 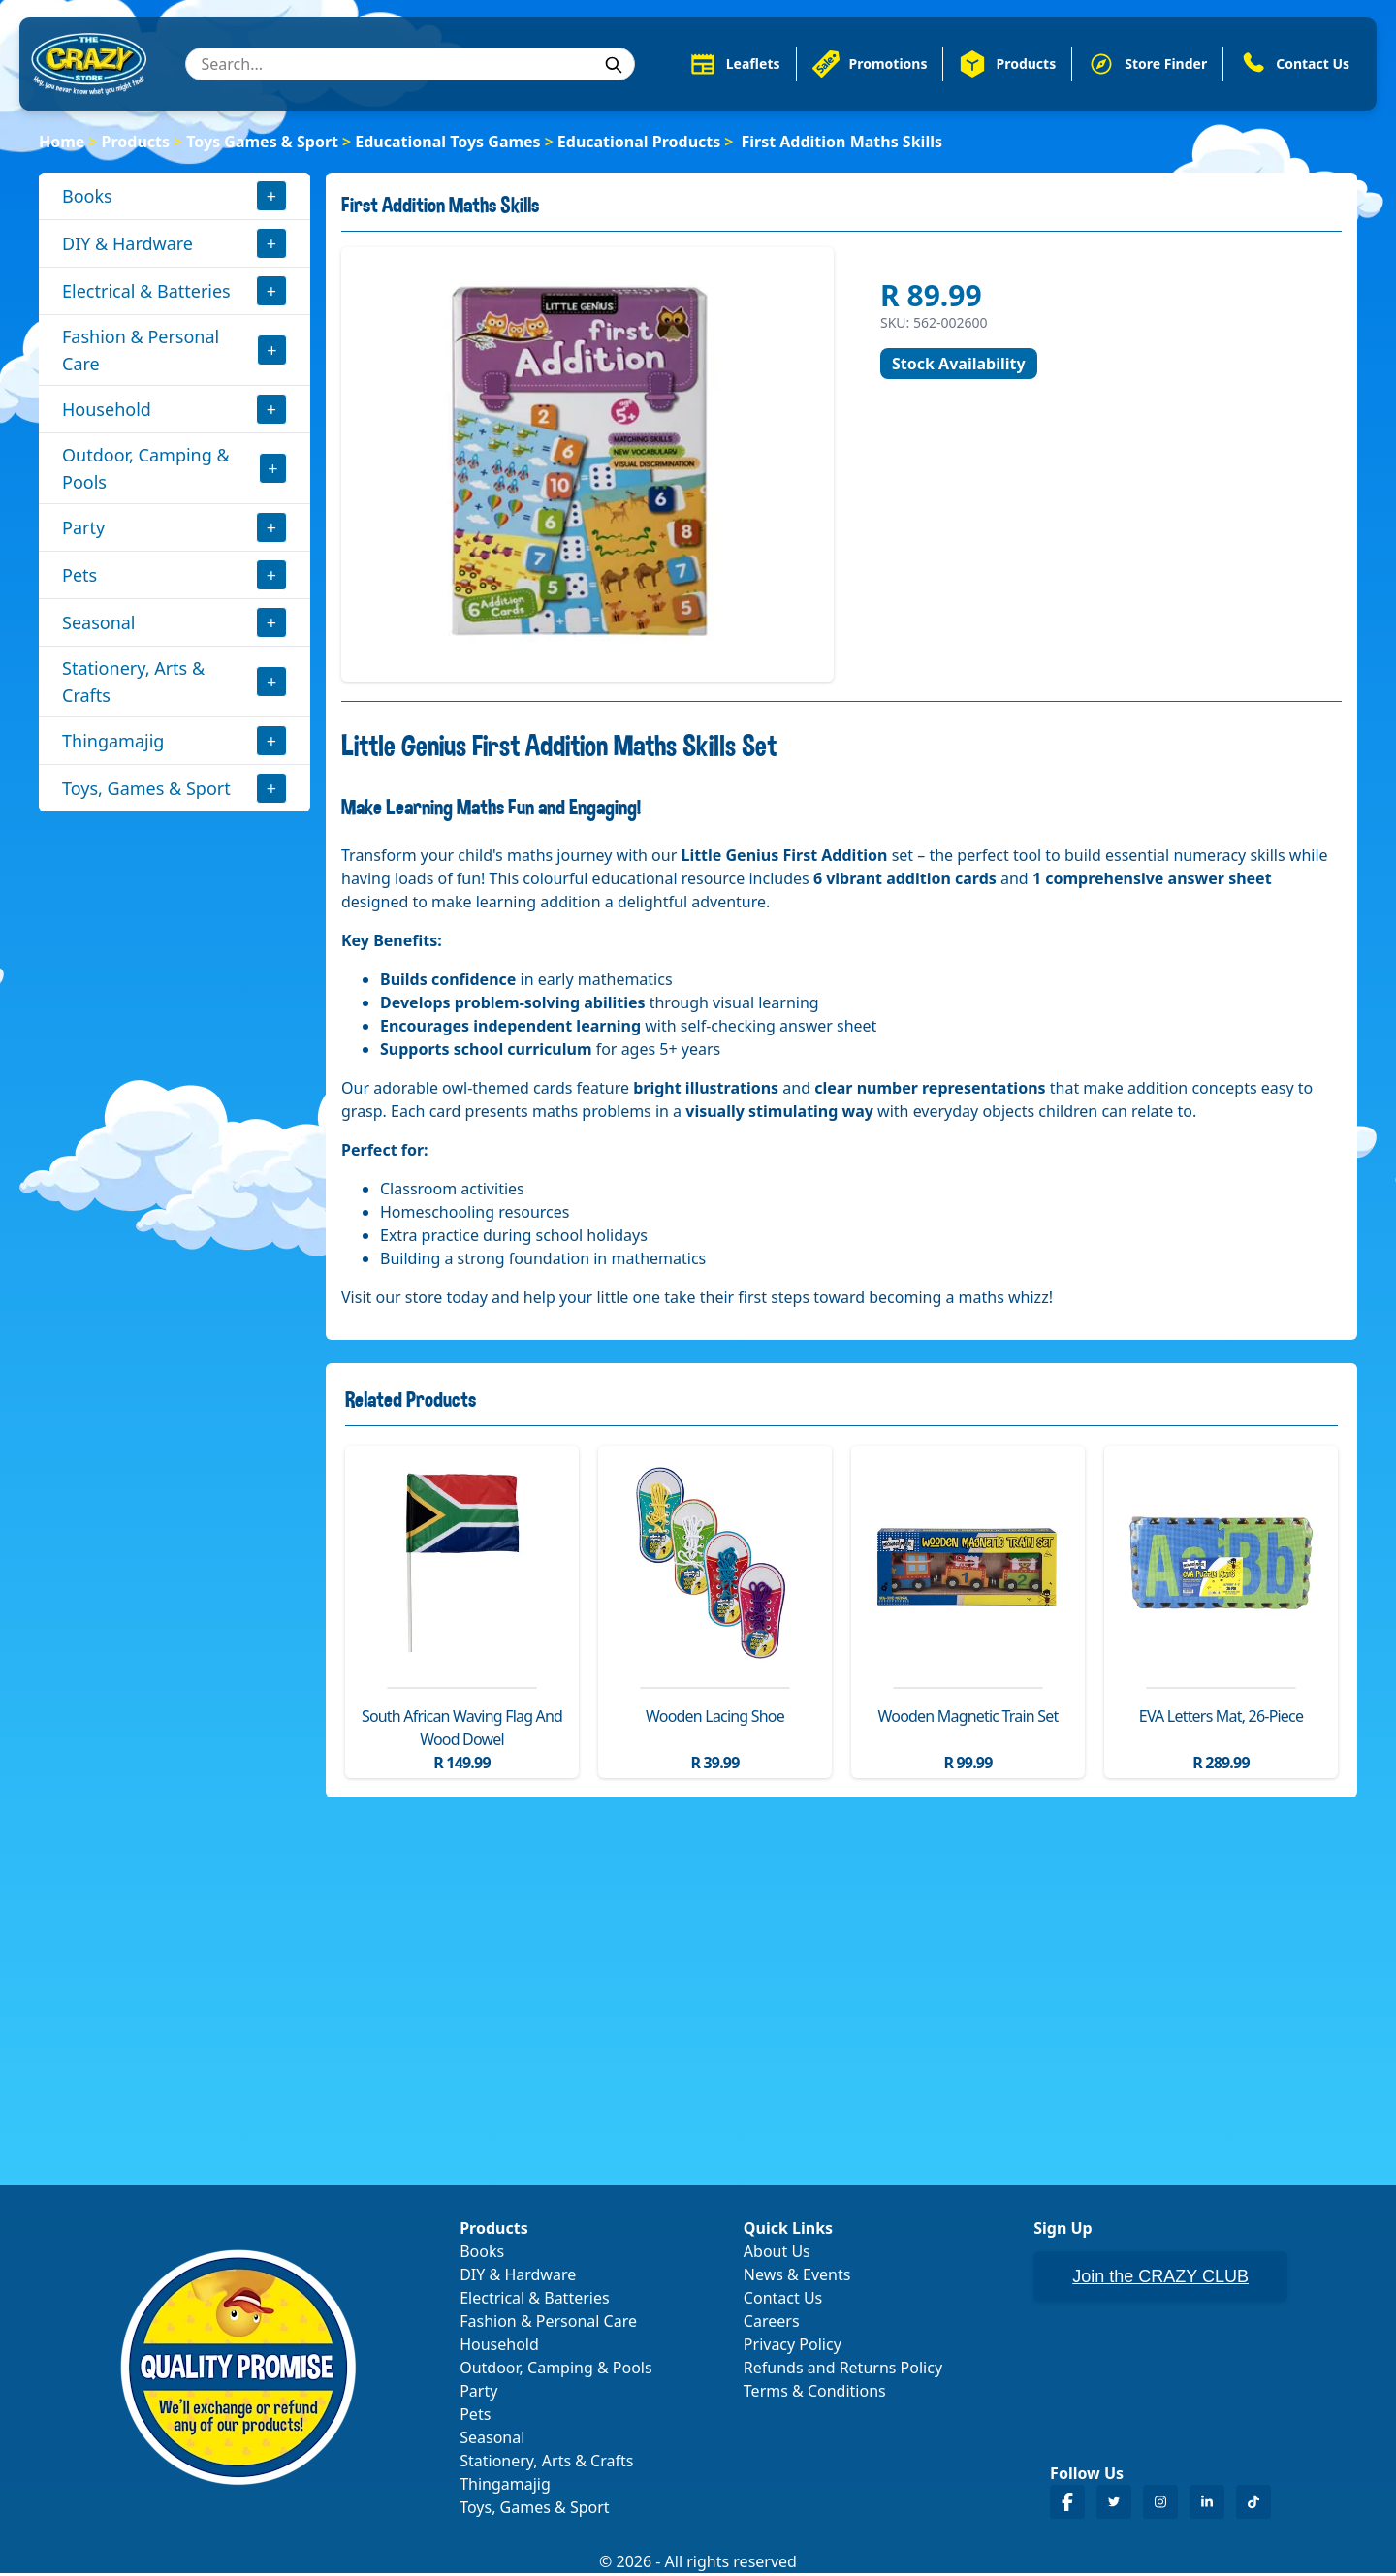 What do you see at coordinates (447, 143) in the screenshot?
I see `Educational Toys Games` at bounding box center [447, 143].